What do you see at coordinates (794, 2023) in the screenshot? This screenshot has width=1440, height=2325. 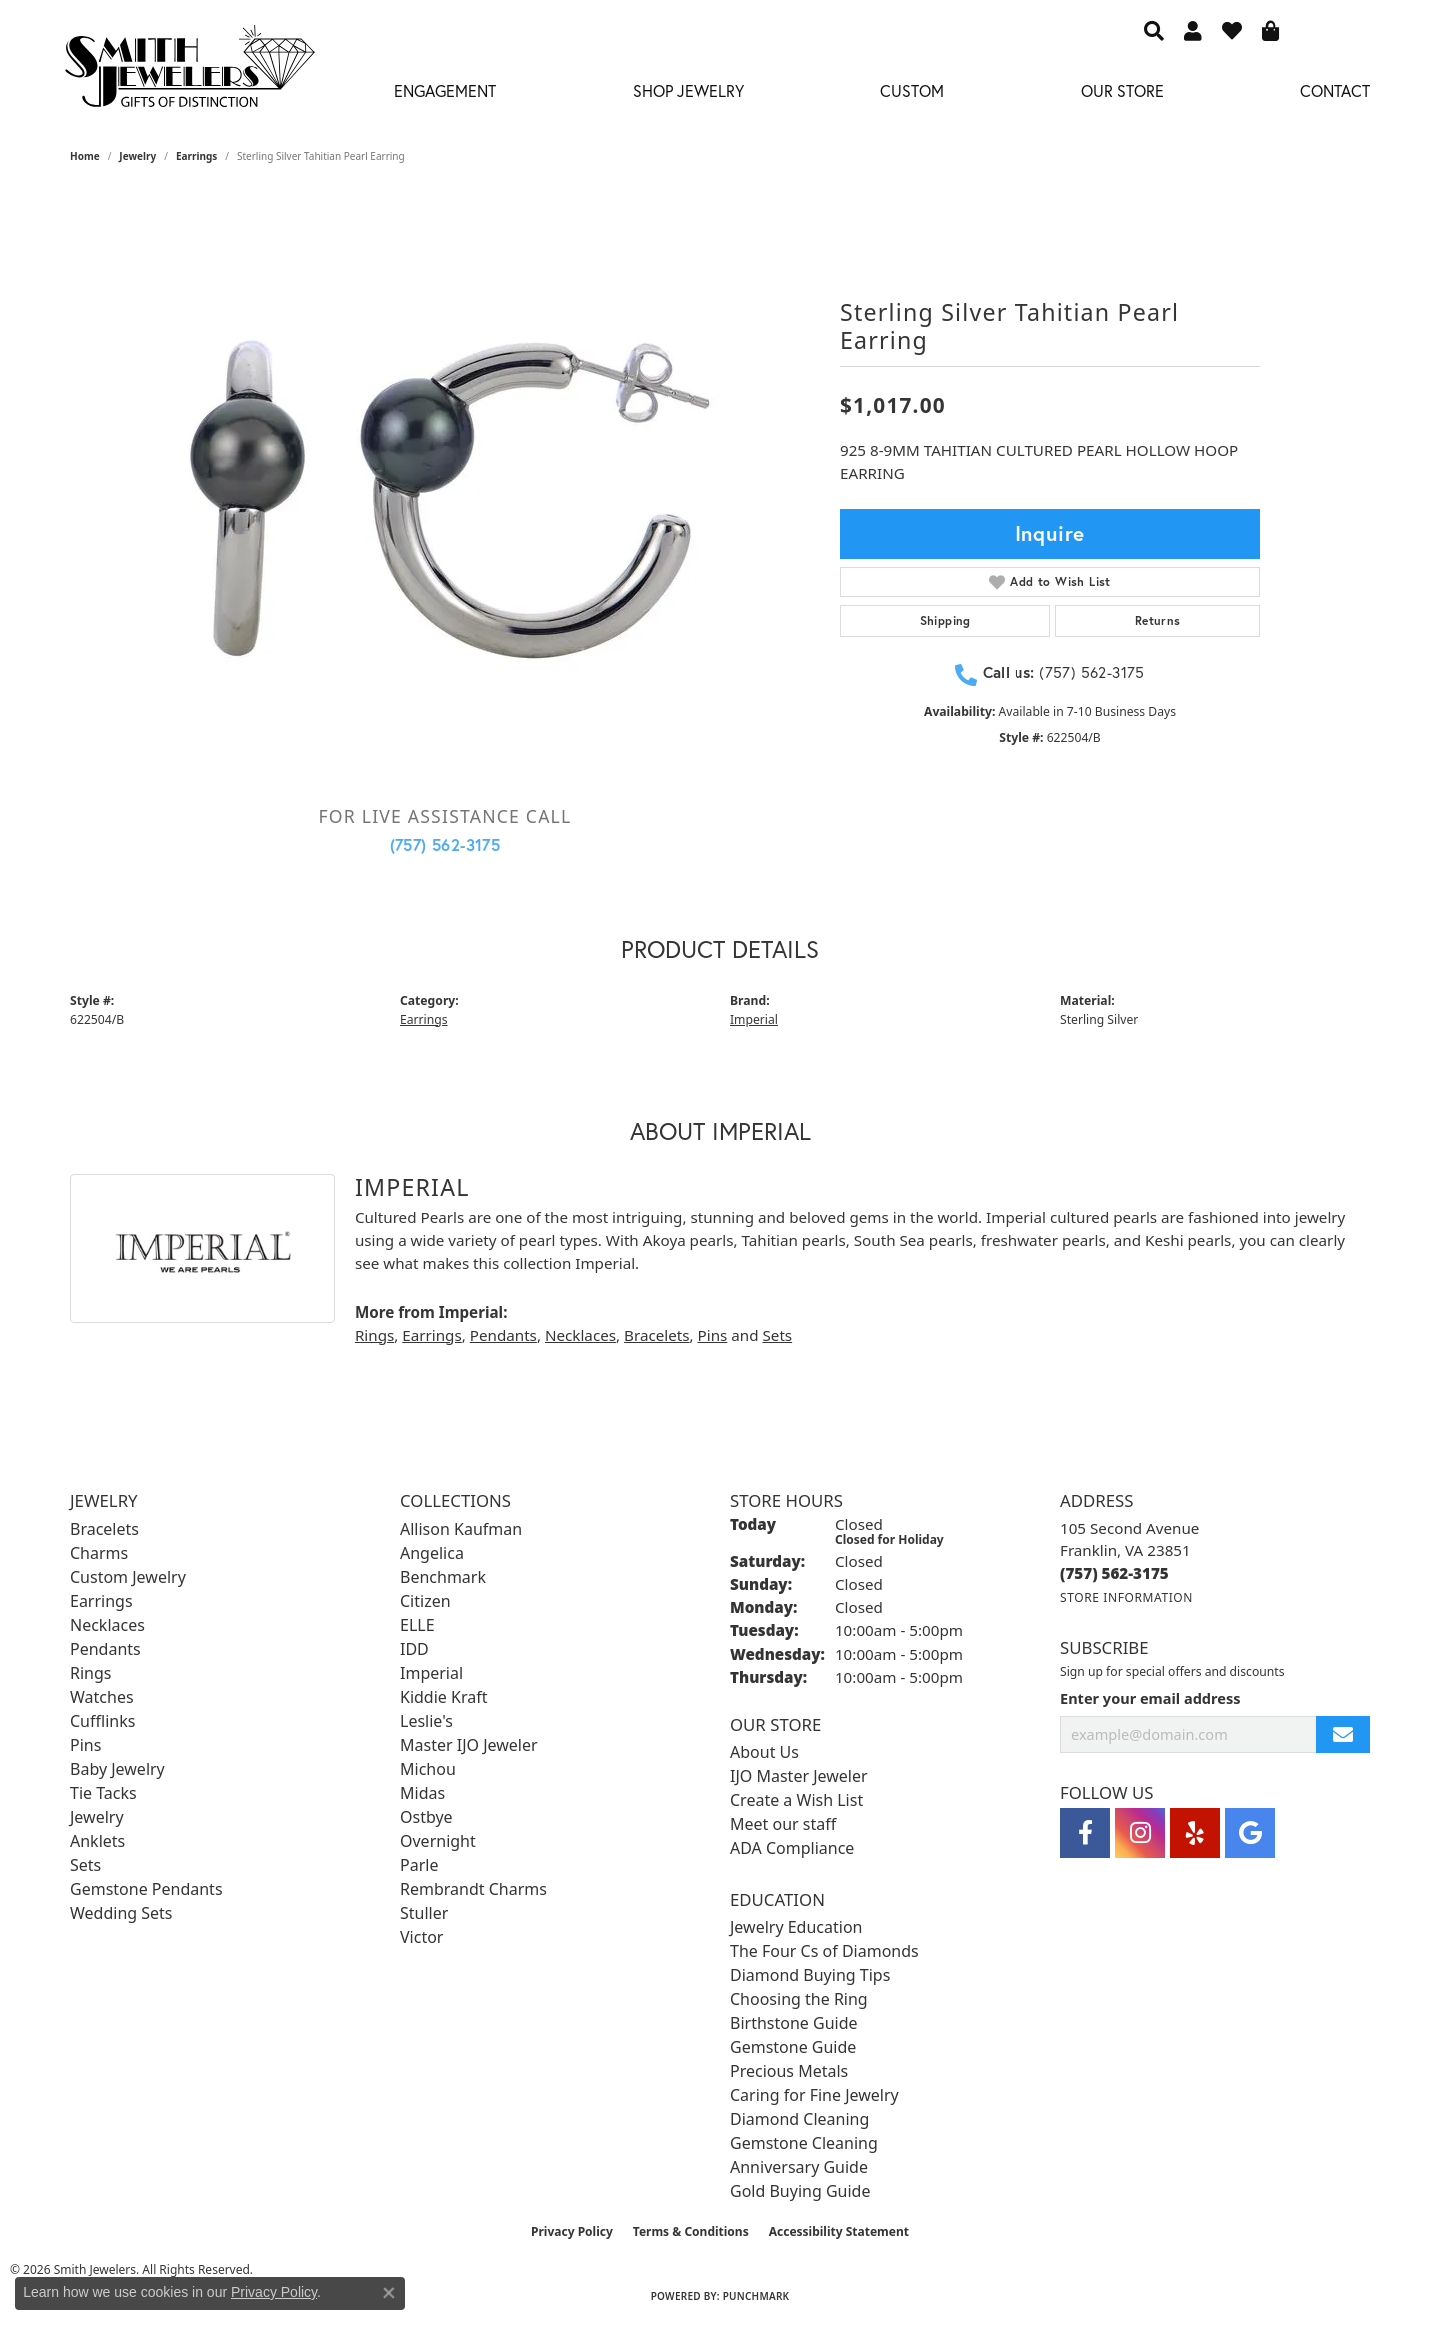 I see `Birthstone Guide [menuitem]` at bounding box center [794, 2023].